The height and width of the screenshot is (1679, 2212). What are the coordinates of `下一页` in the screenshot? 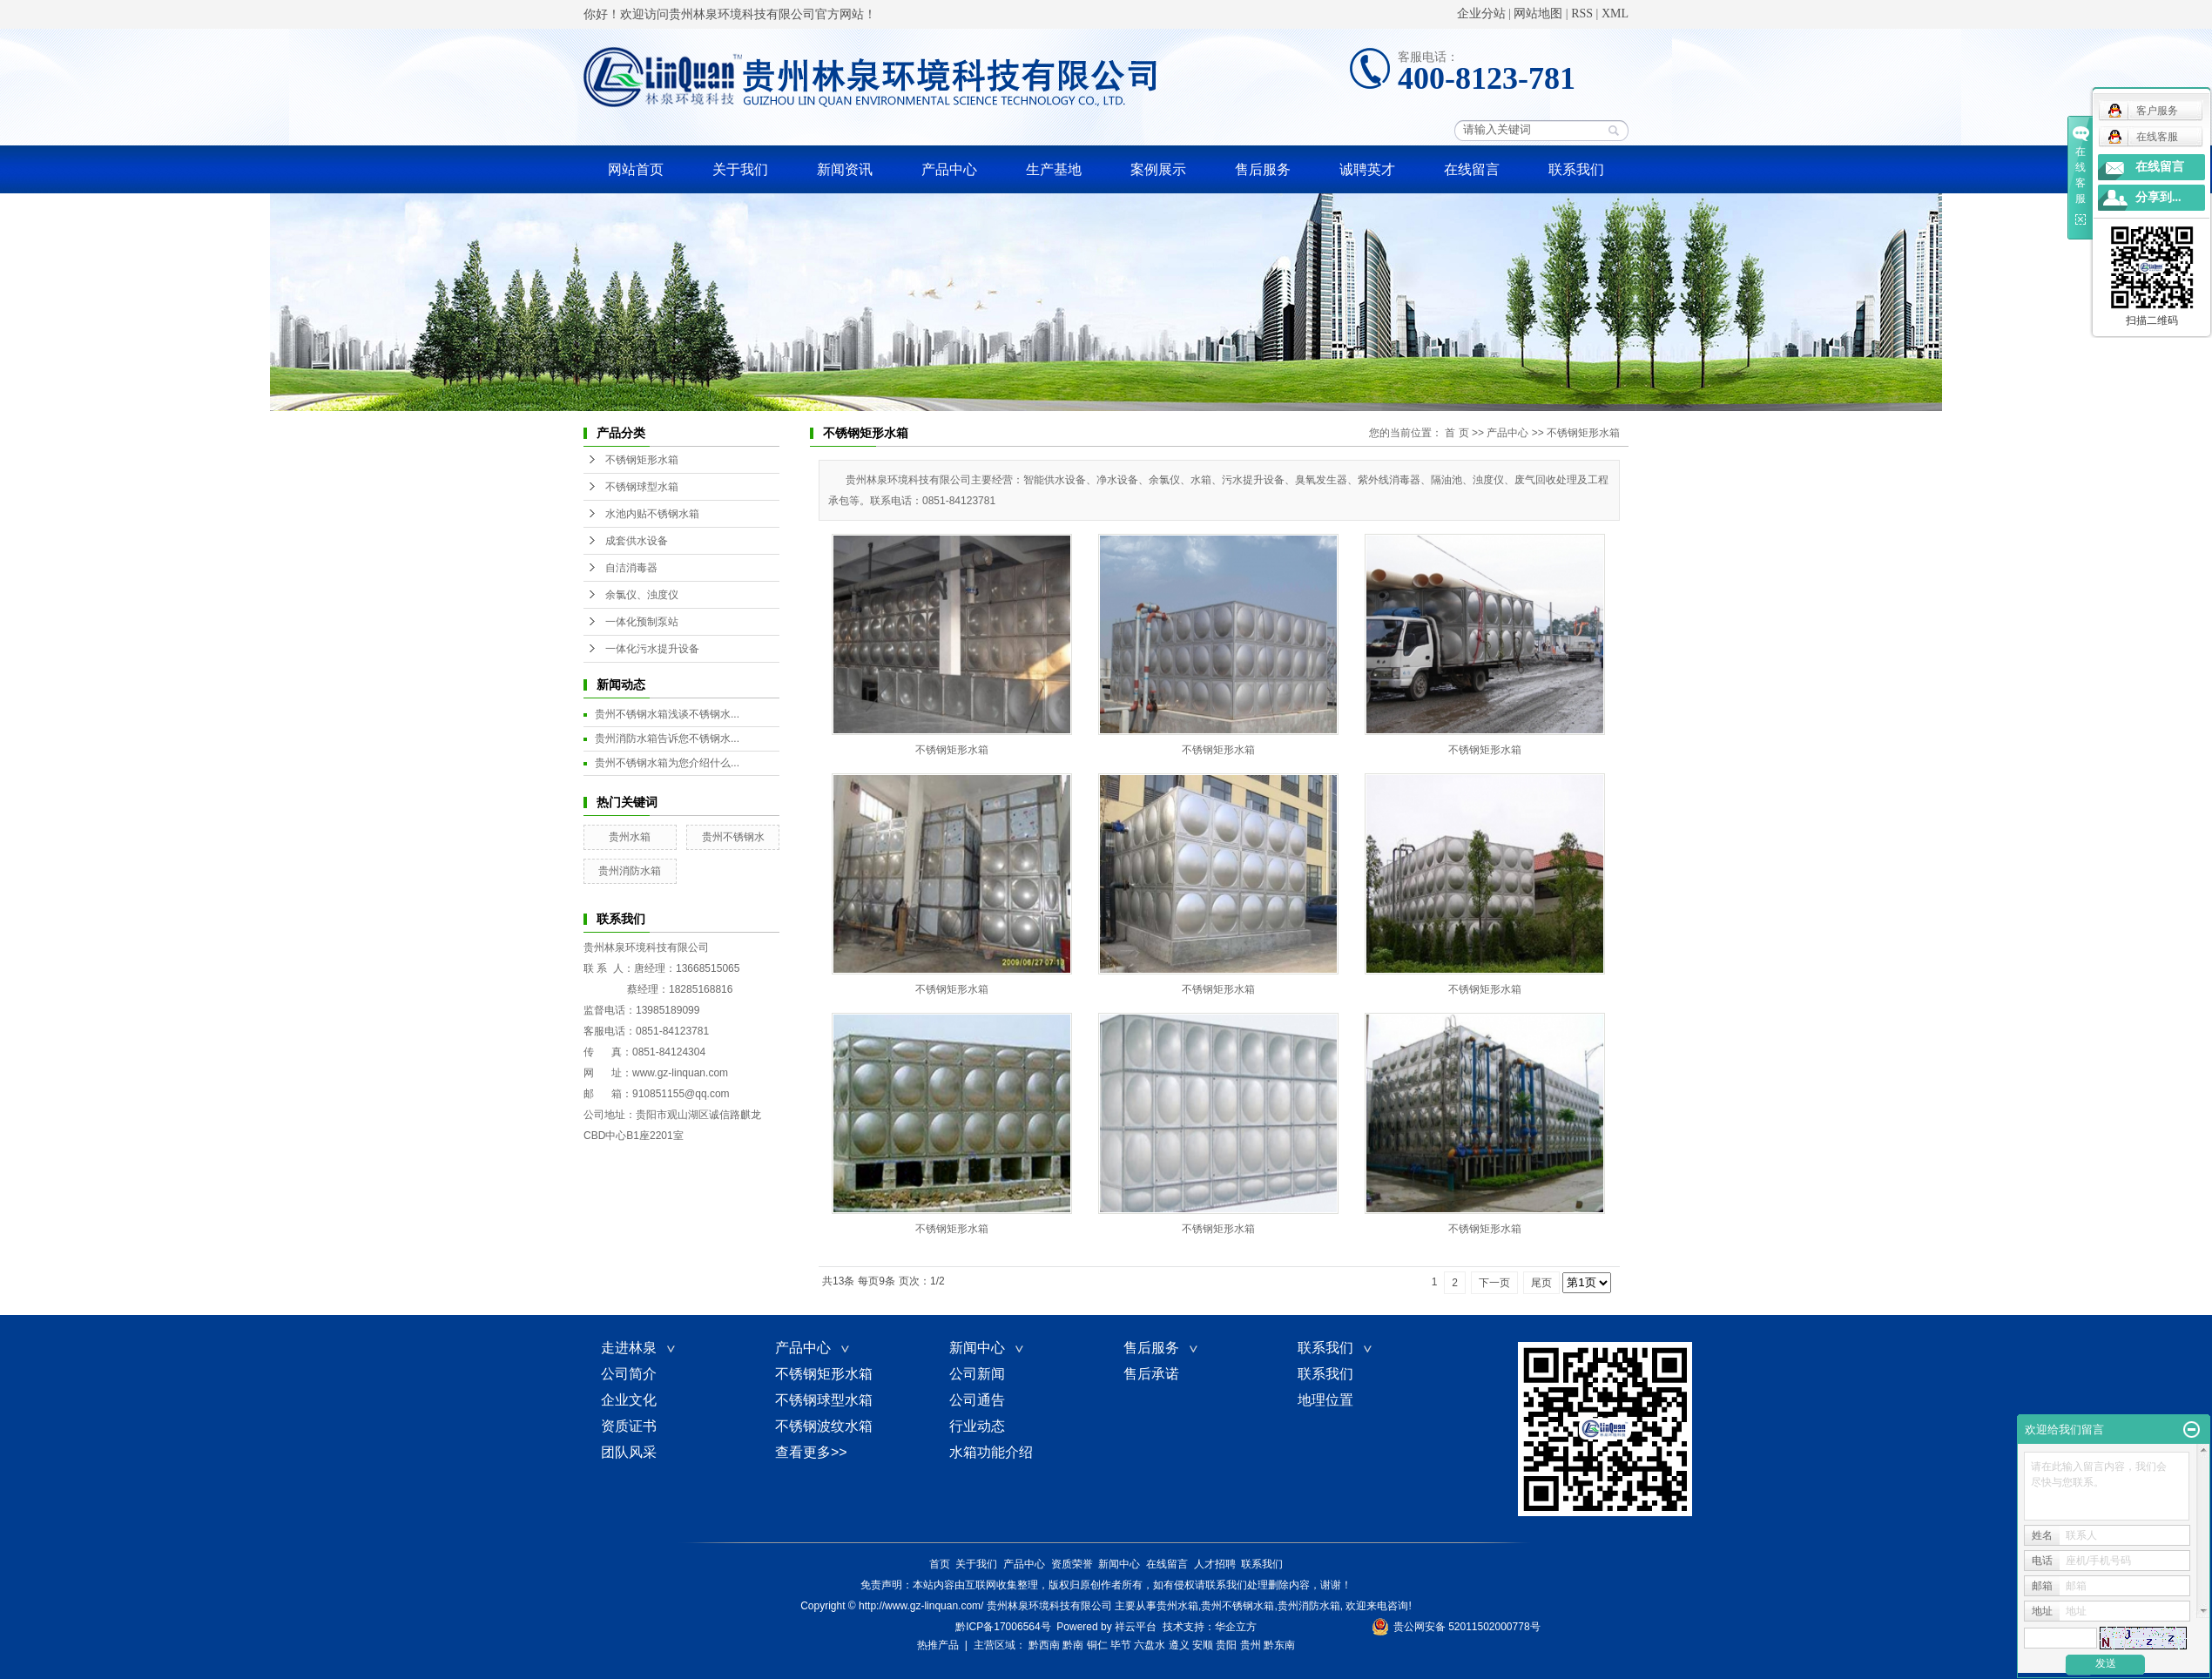 It's located at (1494, 1283).